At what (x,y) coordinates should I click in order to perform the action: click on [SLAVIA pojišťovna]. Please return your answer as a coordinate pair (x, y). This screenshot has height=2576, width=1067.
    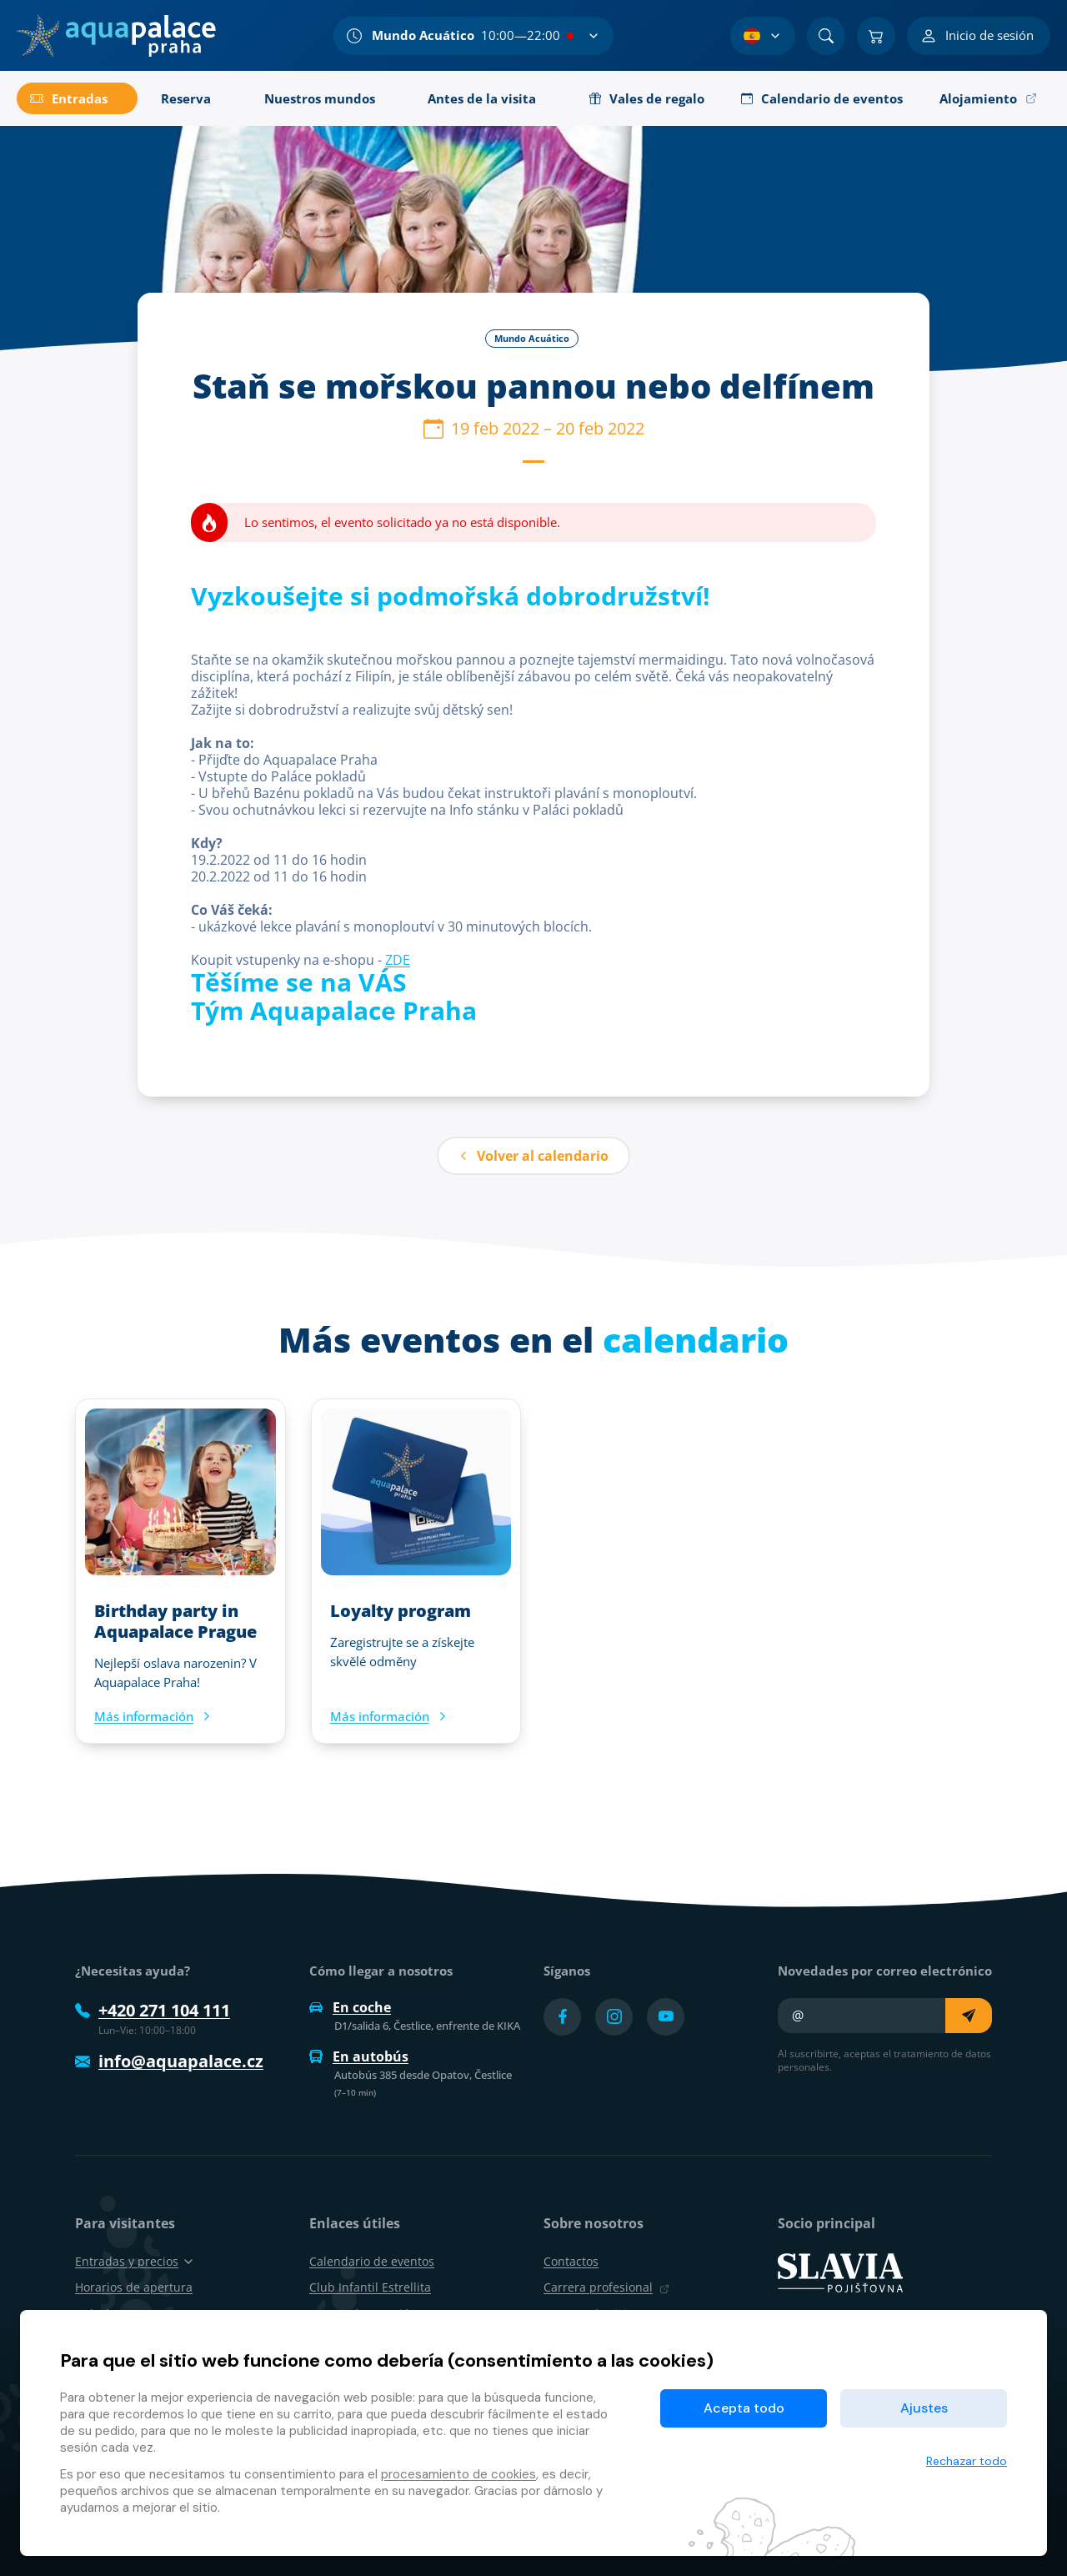
    Looking at the image, I should click on (840, 2271).